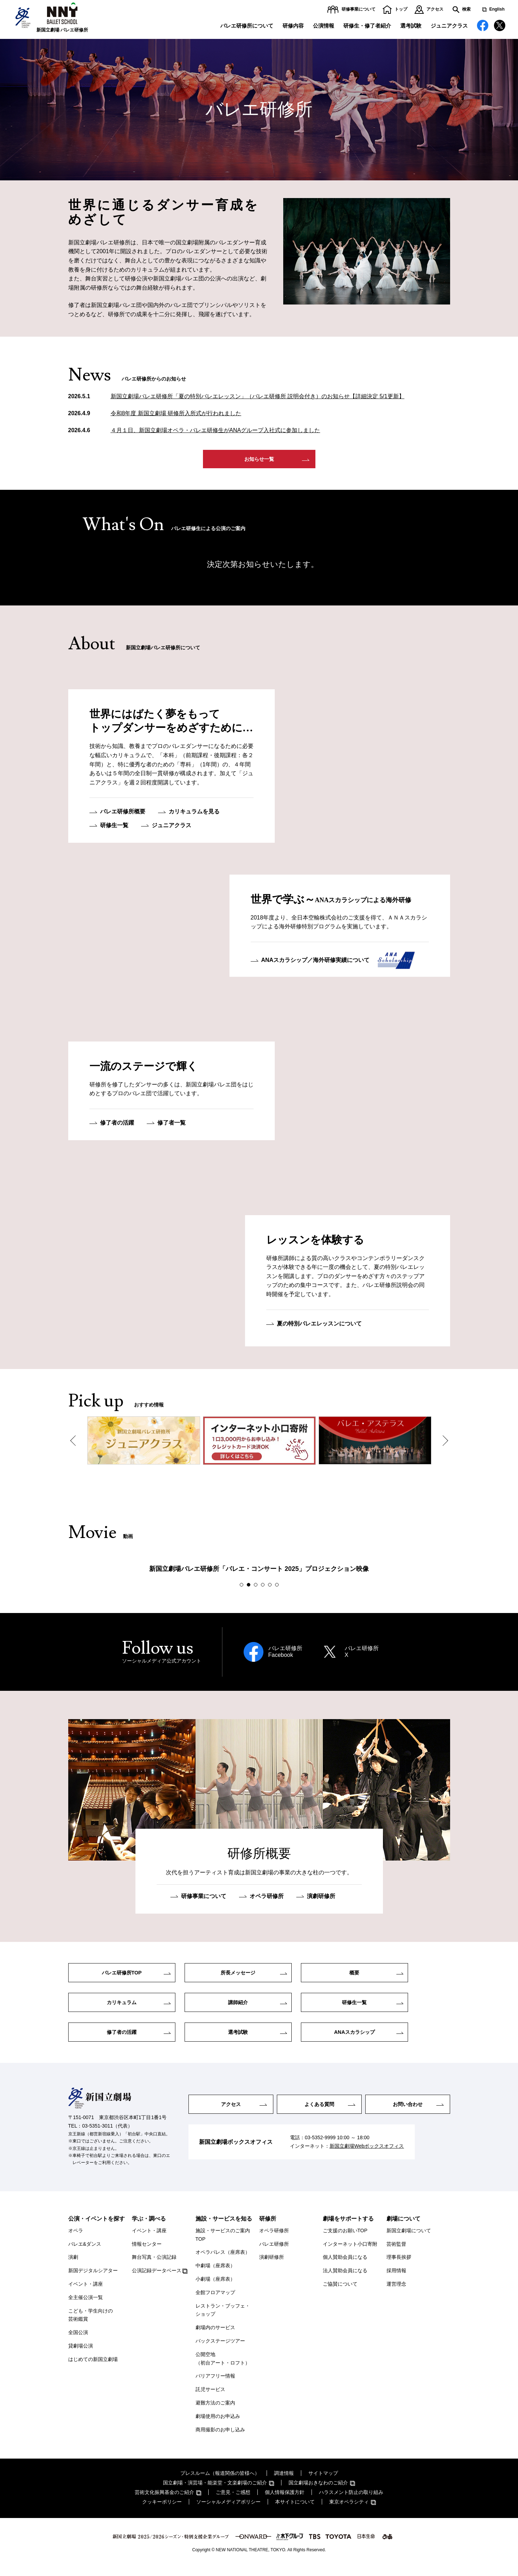  I want to click on バレエ研修所概要, so click(122, 814).